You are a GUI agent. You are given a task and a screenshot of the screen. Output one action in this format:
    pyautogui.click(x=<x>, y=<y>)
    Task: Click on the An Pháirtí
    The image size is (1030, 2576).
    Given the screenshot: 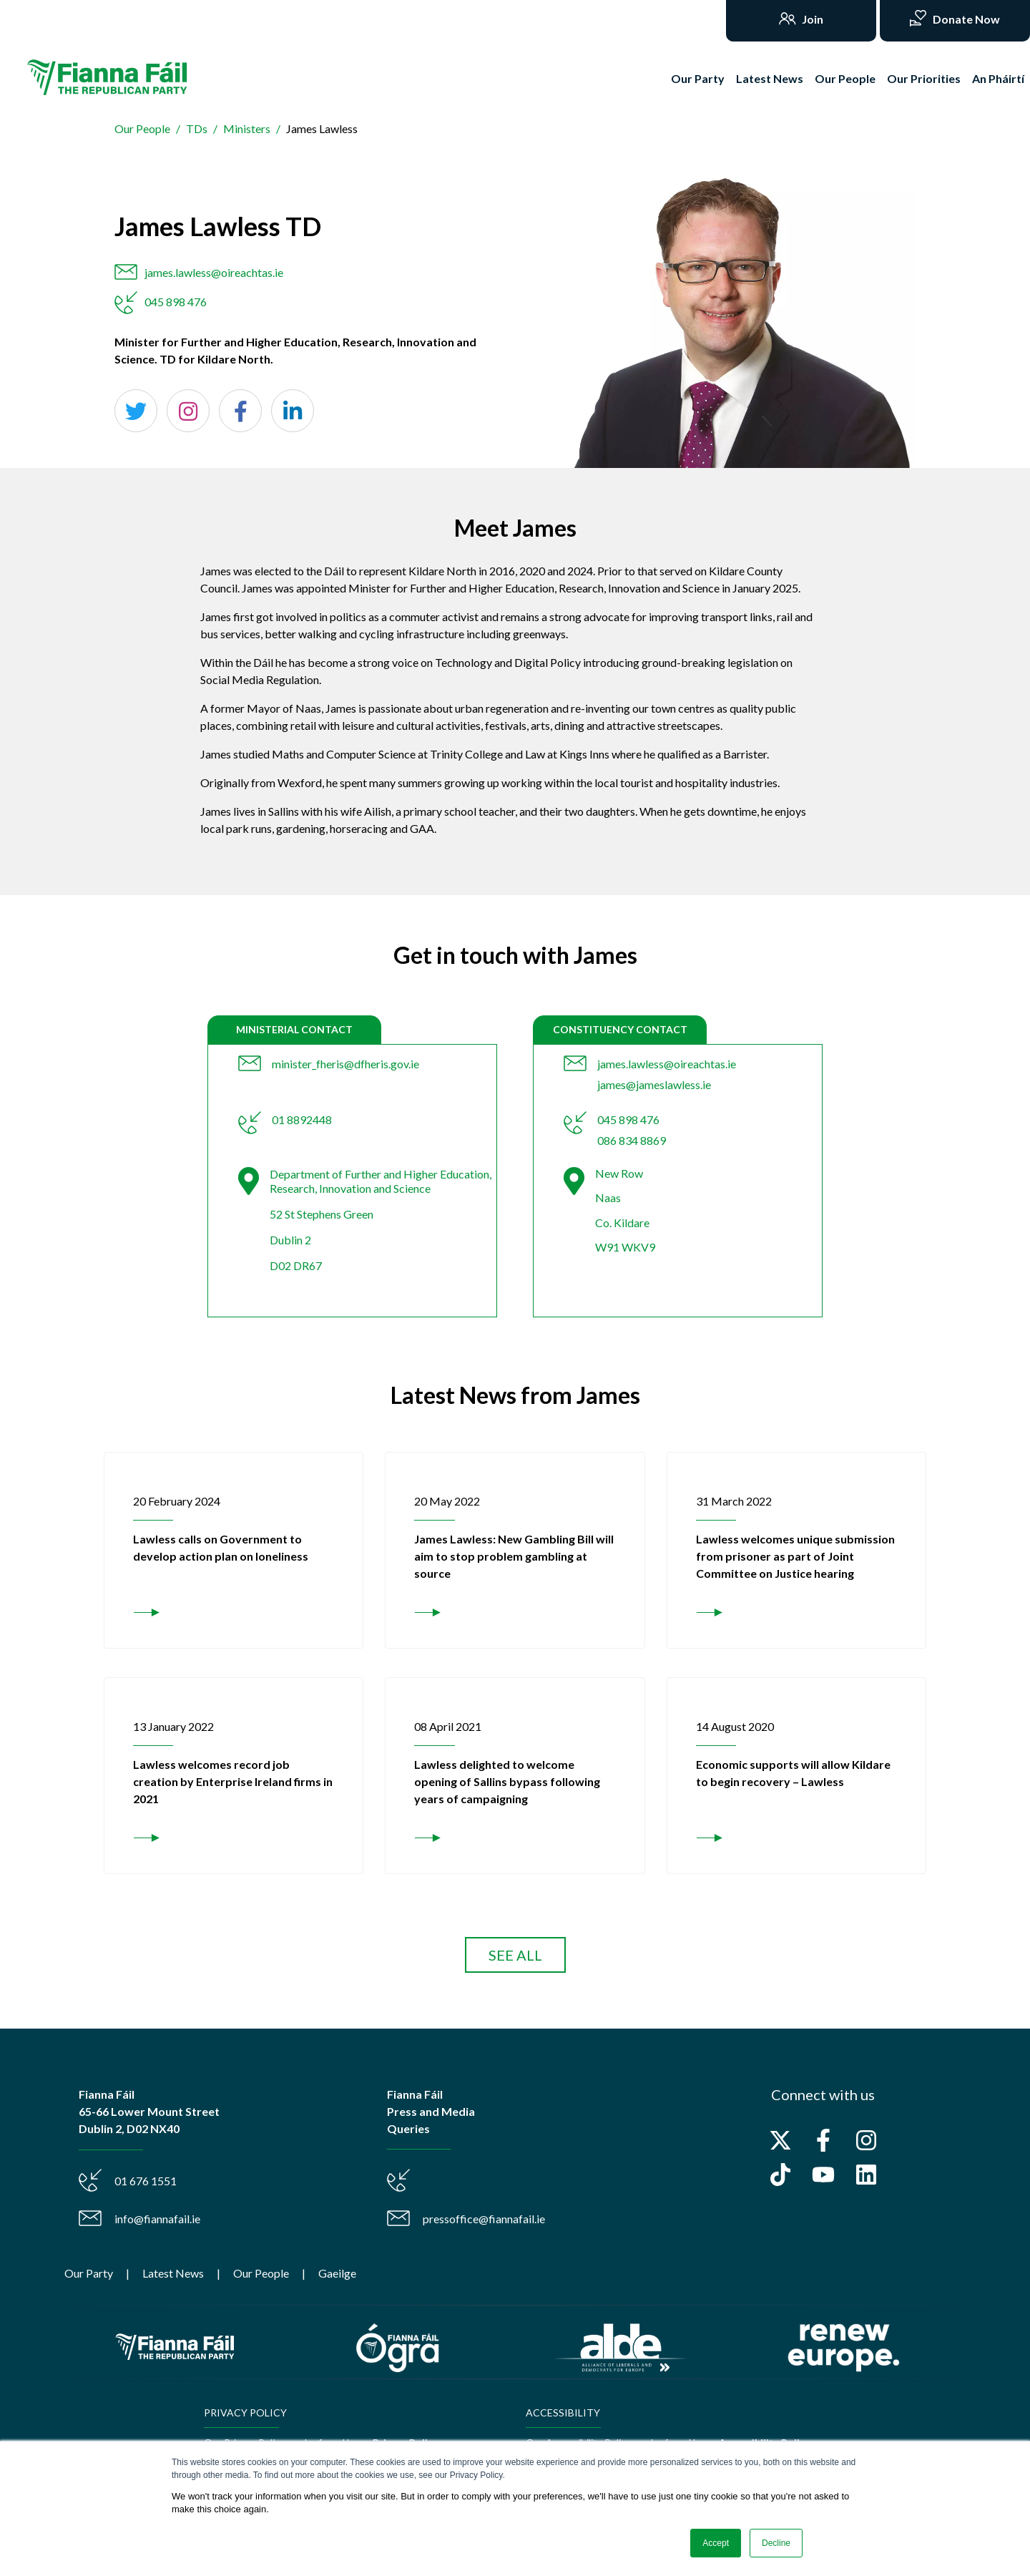 What is the action you would take?
    pyautogui.click(x=998, y=78)
    